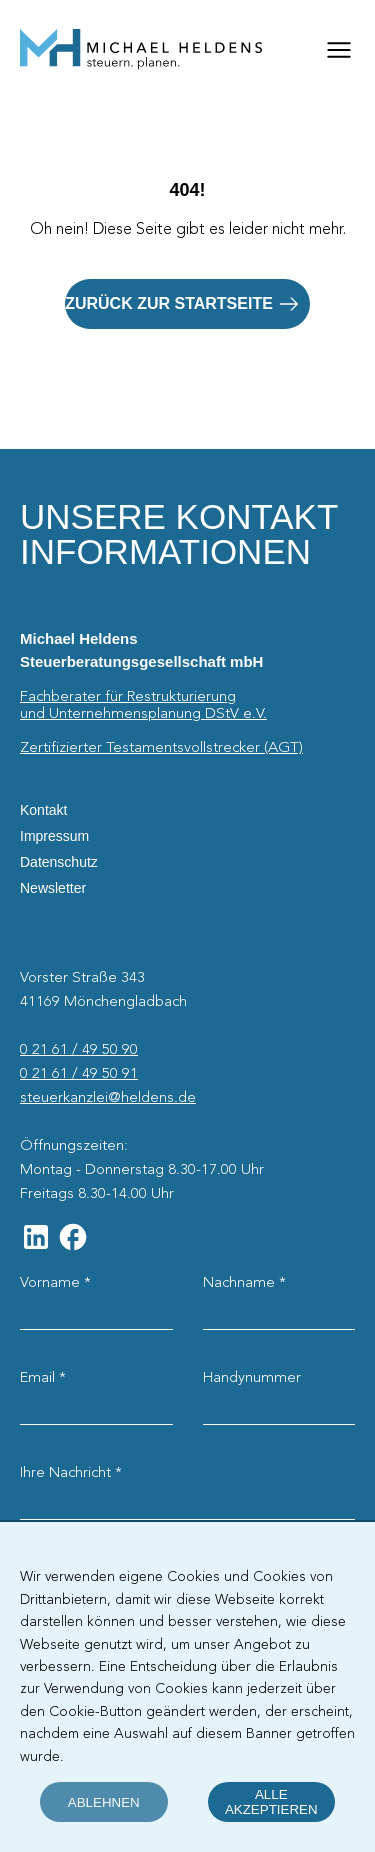  Describe the element at coordinates (252, 1378) in the screenshot. I see `Handynummer` at that location.